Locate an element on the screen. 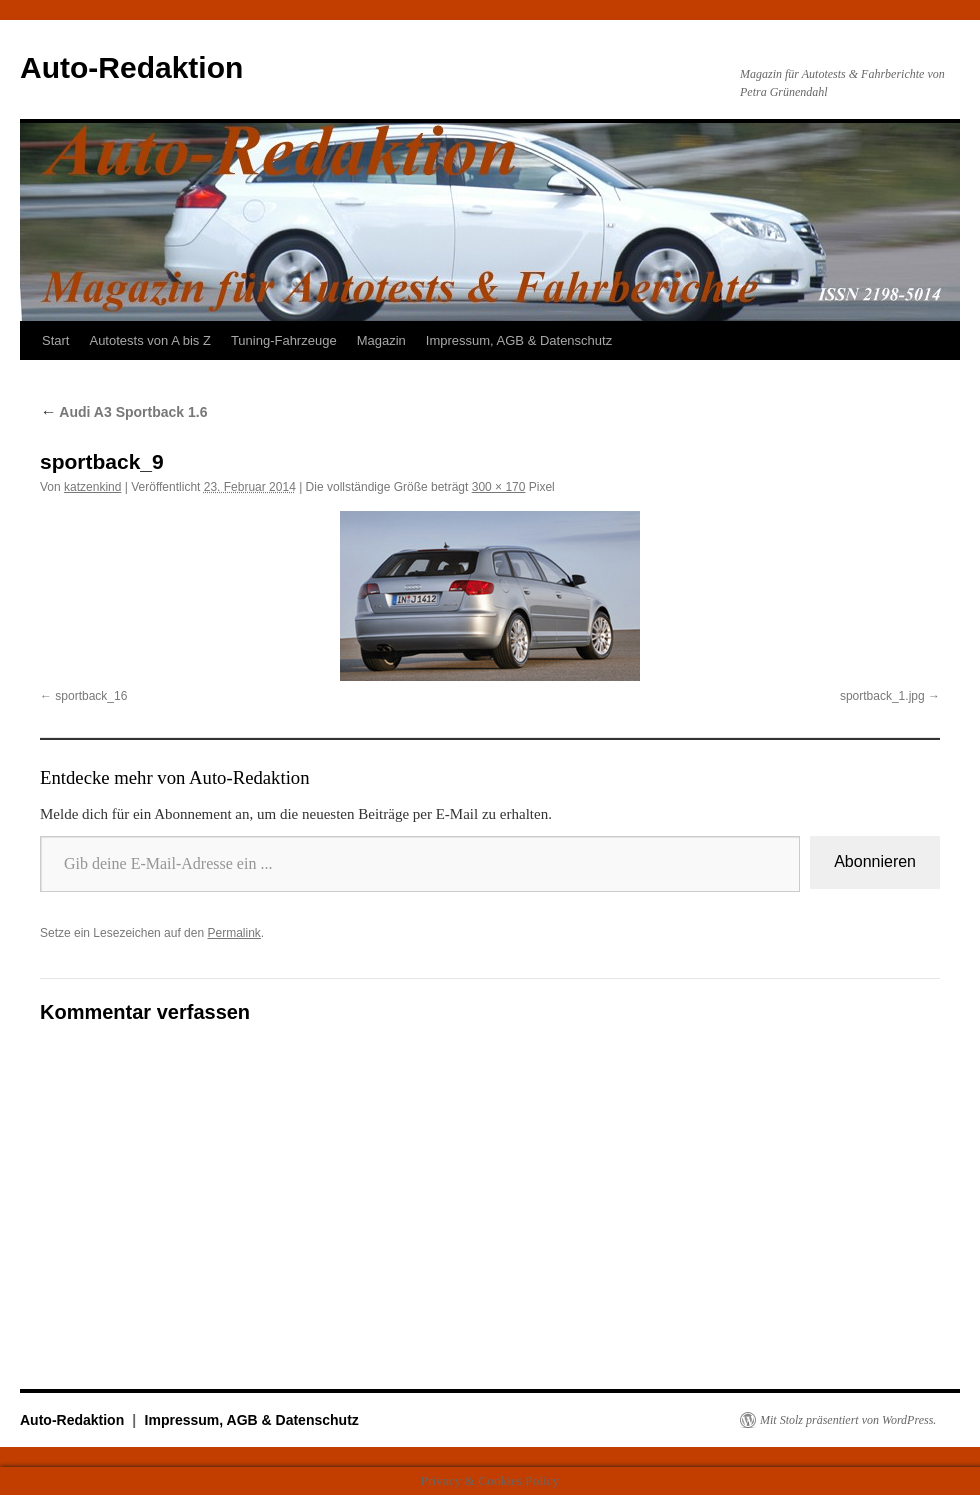  Start is located at coordinates (55, 340).